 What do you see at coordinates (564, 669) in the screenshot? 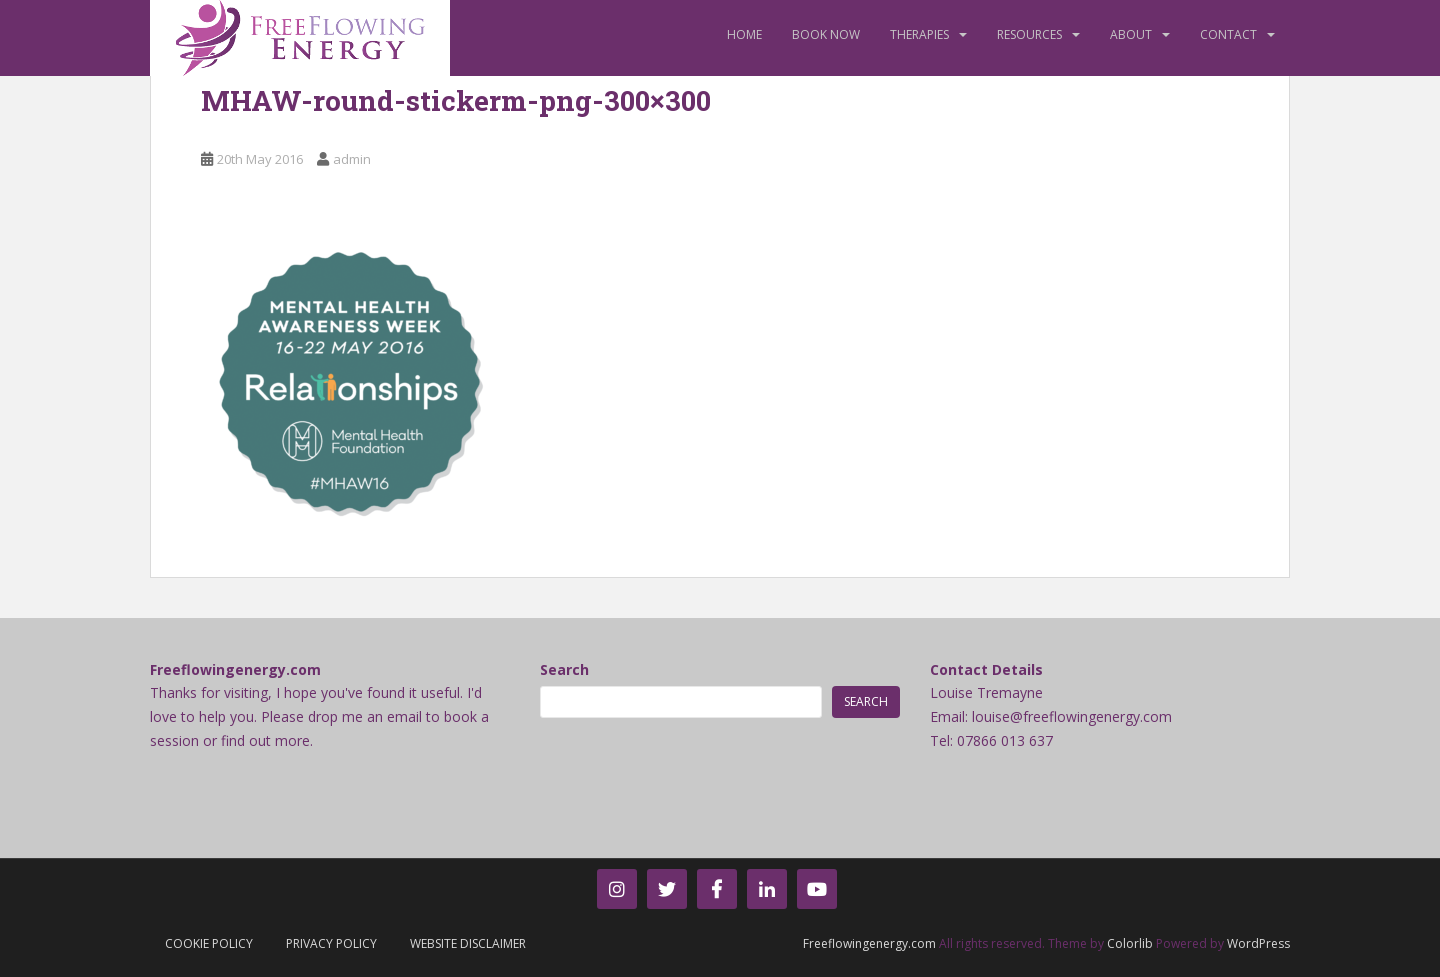
I see `Search` at bounding box center [564, 669].